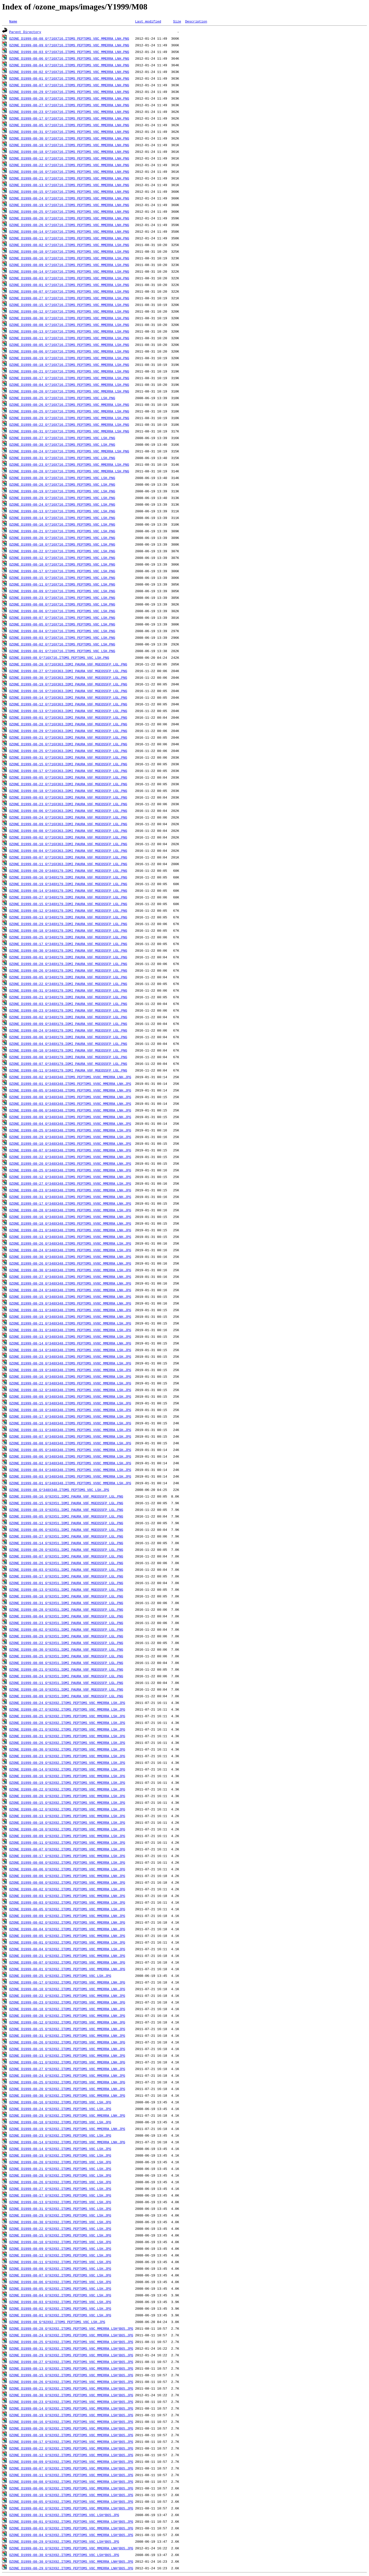 The width and height of the screenshot is (369, 2576). What do you see at coordinates (68, 764) in the screenshot?
I see `OZONE_D1999-08-15_G^716X363.IOMI_PAURA_V8F_MGEOS5FP_LGL.PNG` at bounding box center [68, 764].